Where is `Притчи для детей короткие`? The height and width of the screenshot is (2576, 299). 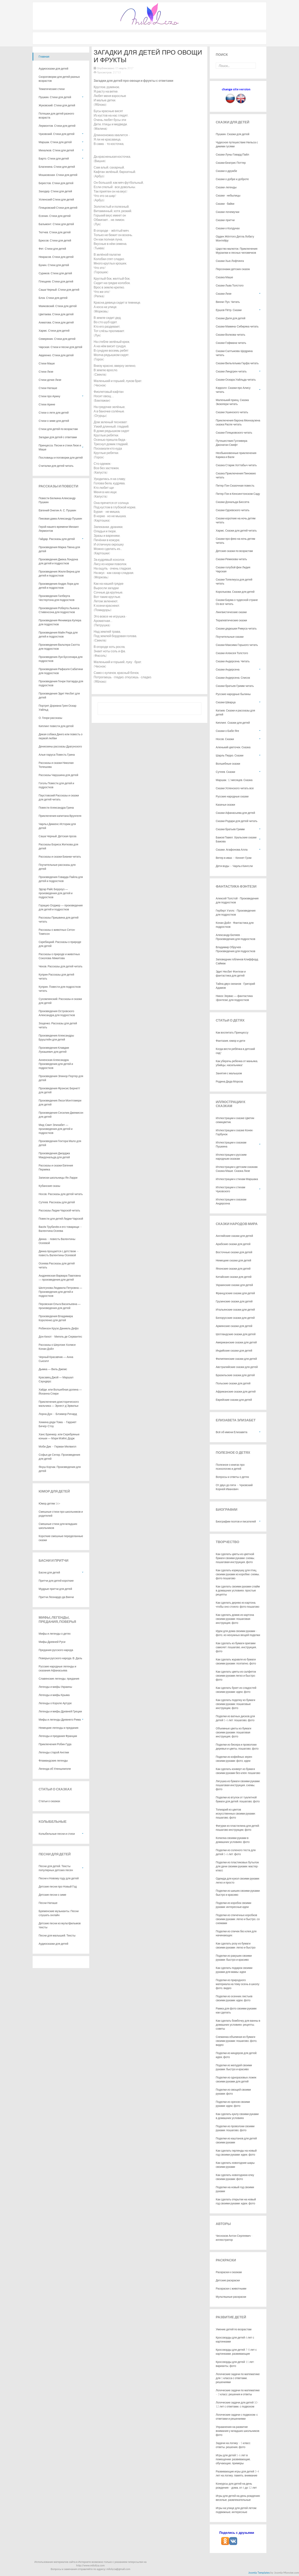
Притчи для детей короткие is located at coordinates (56, 1580).